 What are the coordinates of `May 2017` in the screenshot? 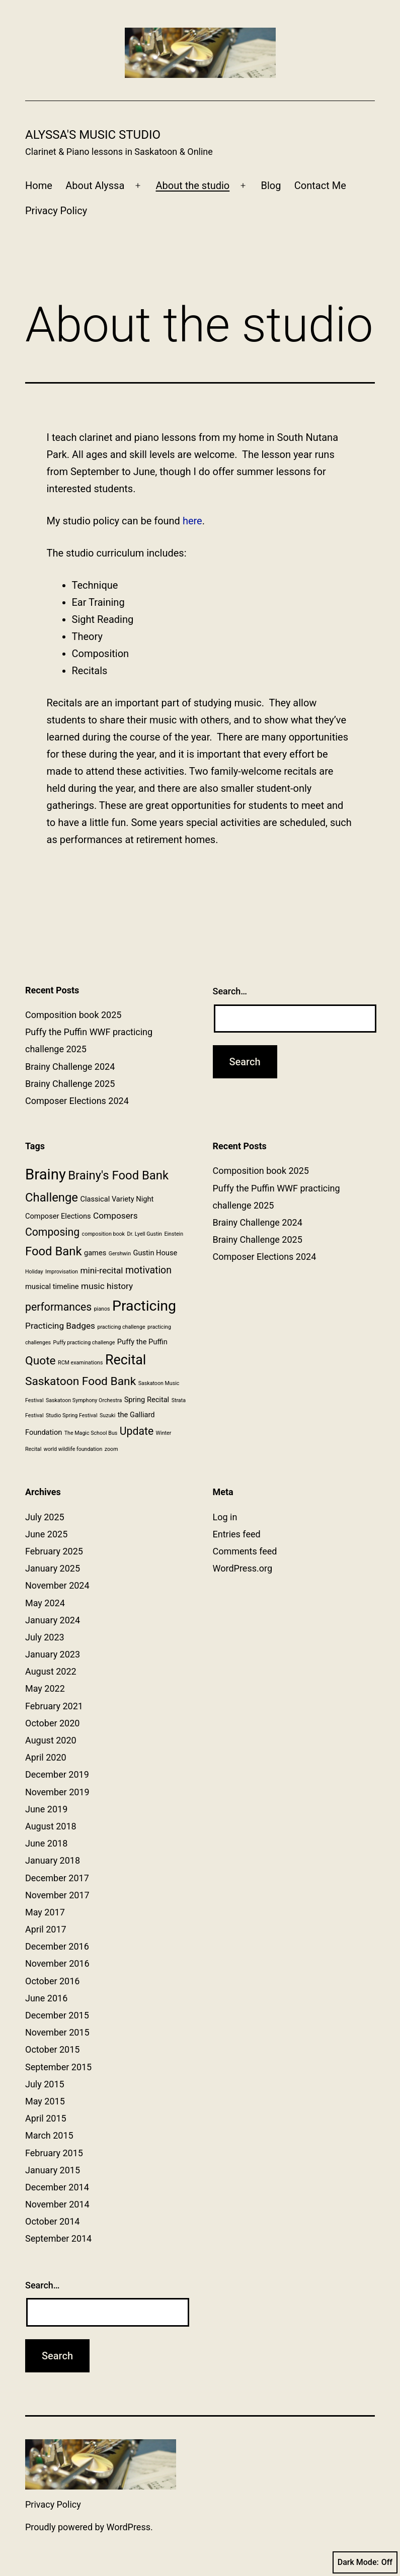 It's located at (45, 1912).